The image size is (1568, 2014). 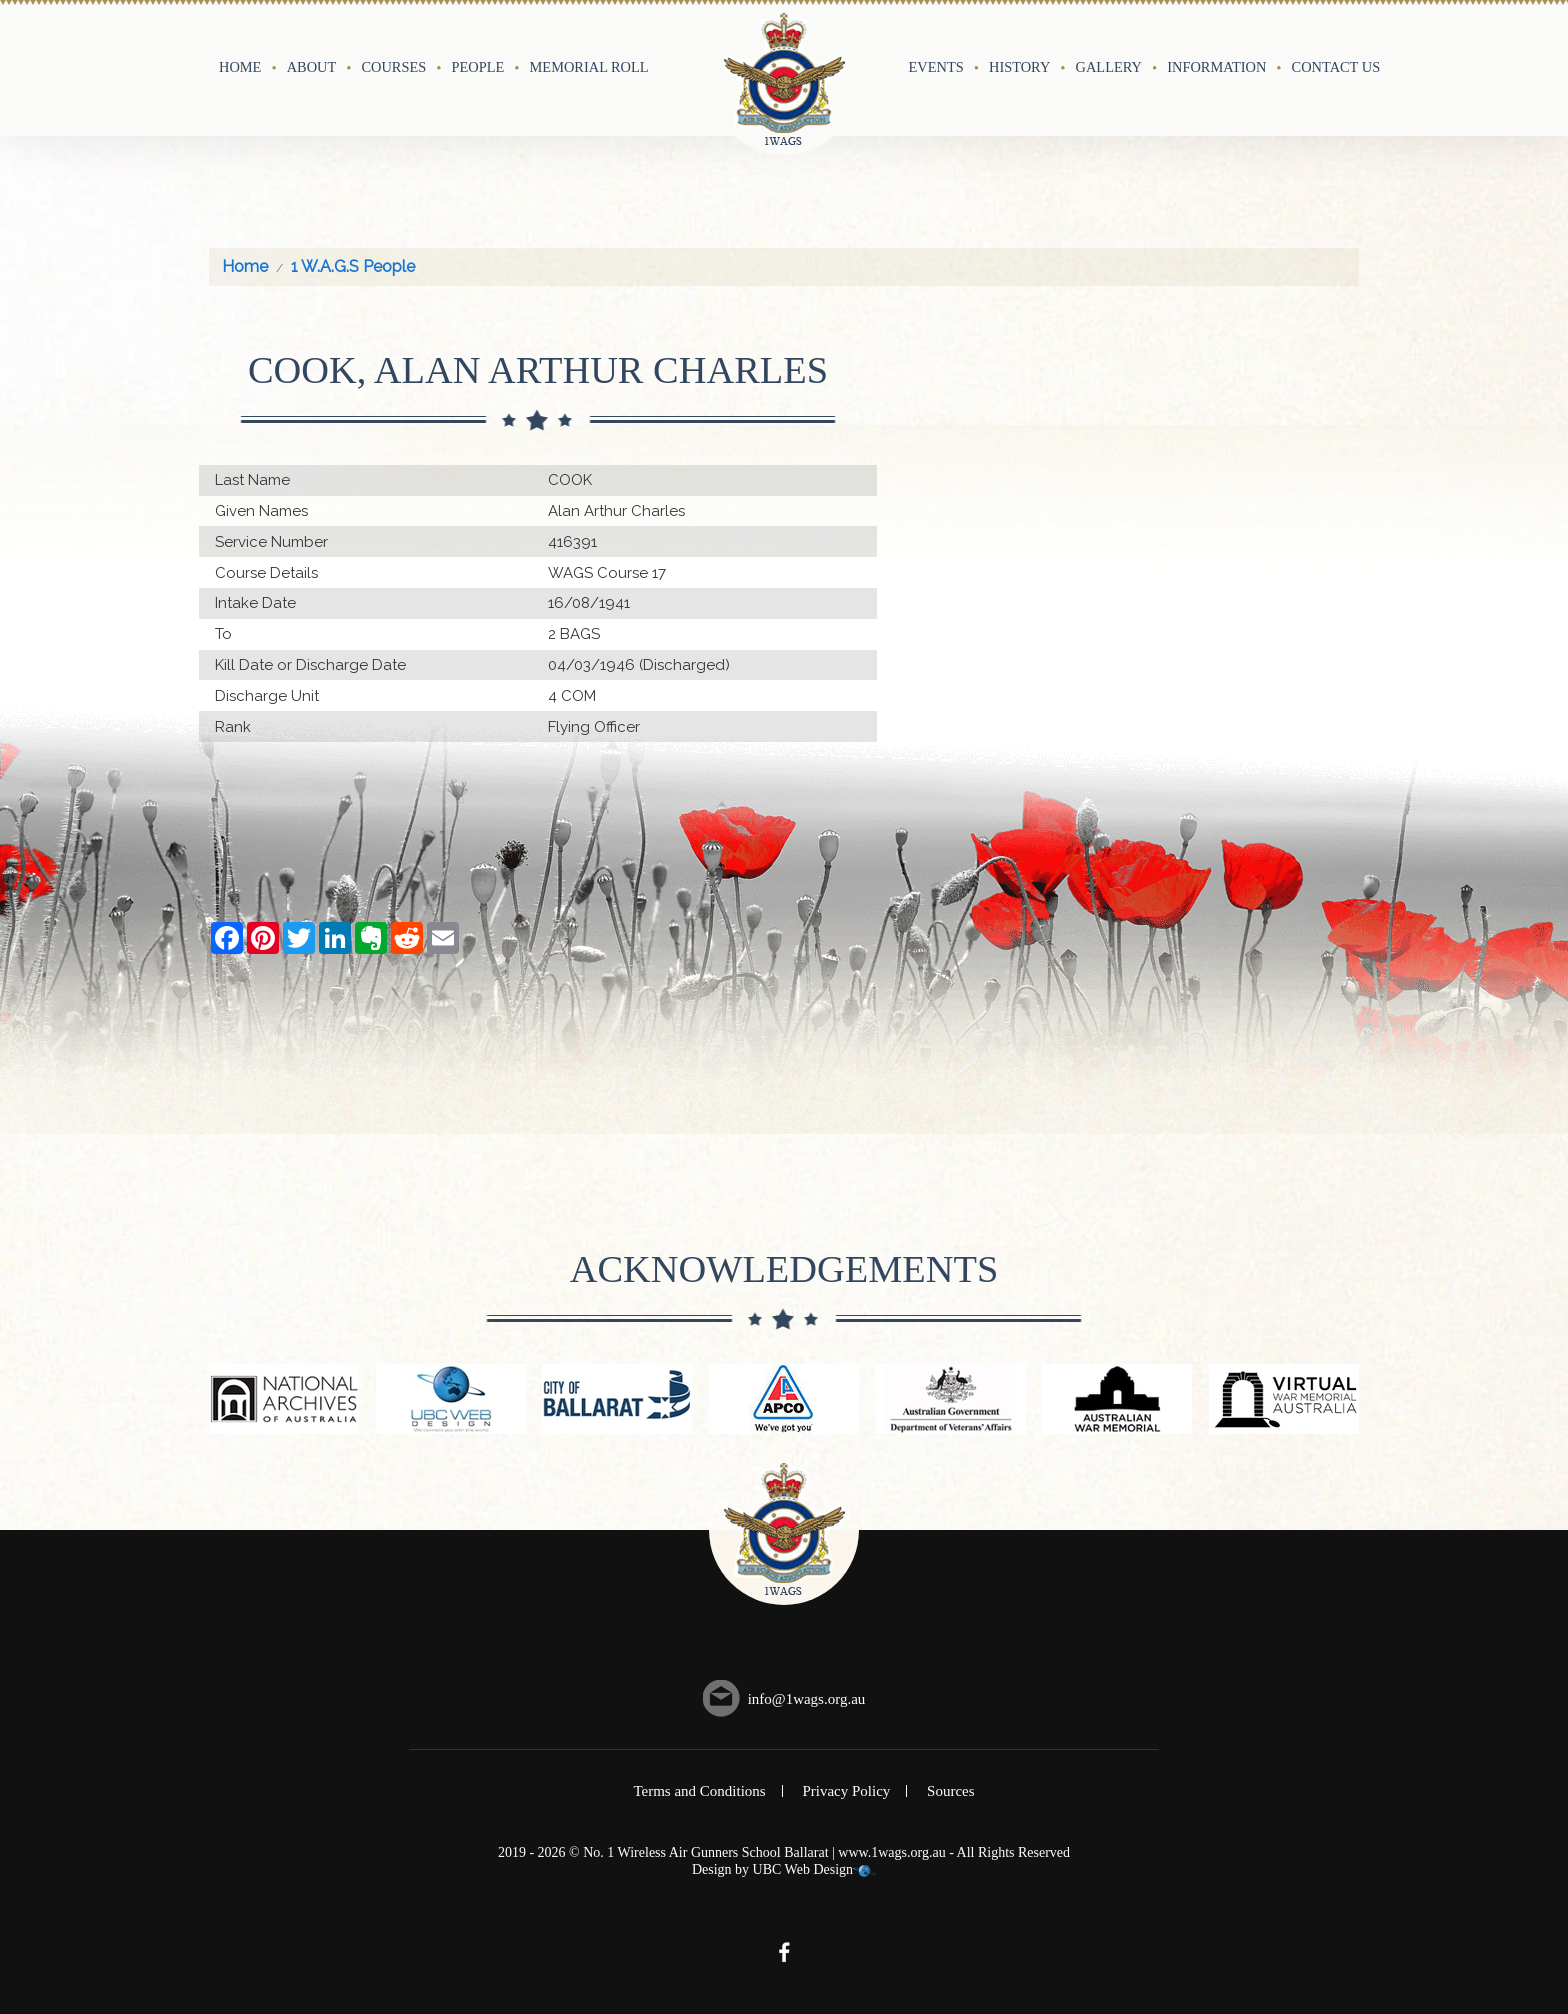 What do you see at coordinates (807, 1699) in the screenshot?
I see `info@1wags.org.au` at bounding box center [807, 1699].